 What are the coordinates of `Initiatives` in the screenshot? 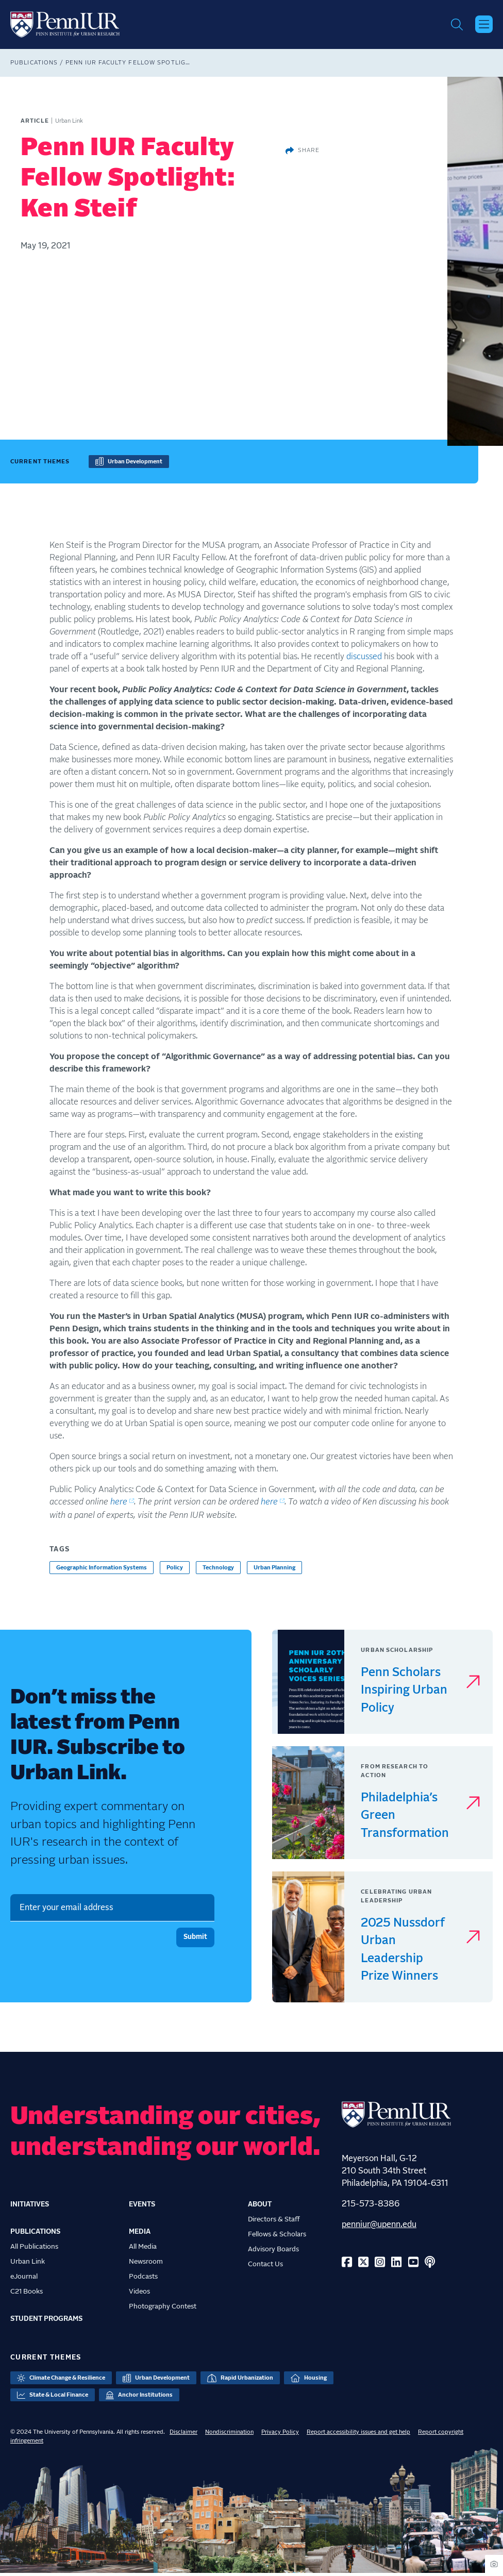 It's located at (29, 2207).